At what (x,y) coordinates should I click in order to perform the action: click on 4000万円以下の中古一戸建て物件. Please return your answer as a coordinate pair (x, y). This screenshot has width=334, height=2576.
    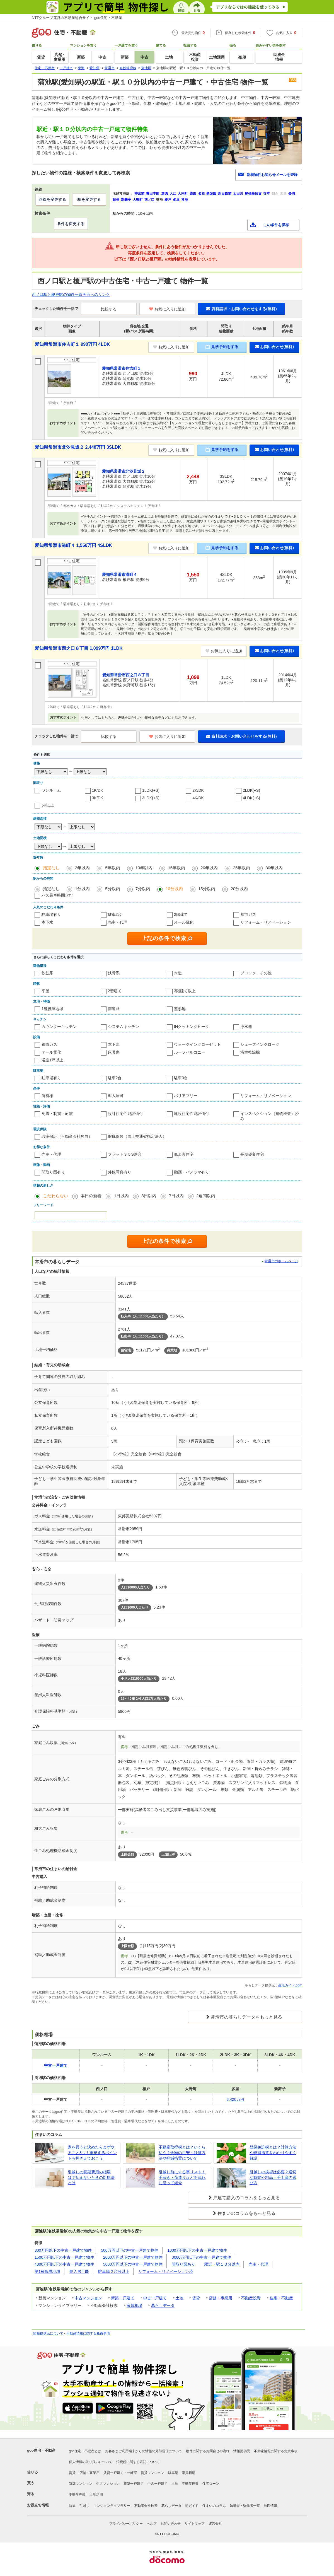
    Looking at the image, I should click on (64, 2264).